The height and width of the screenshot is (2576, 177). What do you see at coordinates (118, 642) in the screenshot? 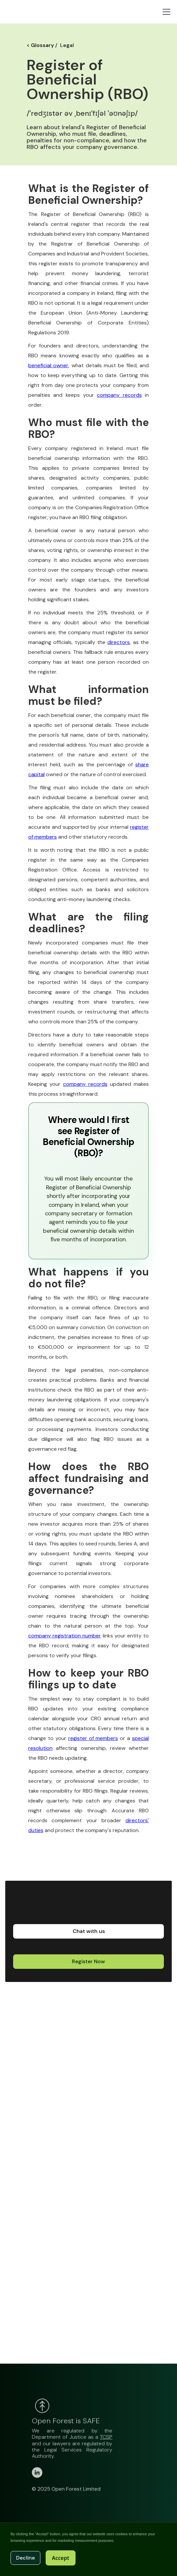
I see `directors` at bounding box center [118, 642].